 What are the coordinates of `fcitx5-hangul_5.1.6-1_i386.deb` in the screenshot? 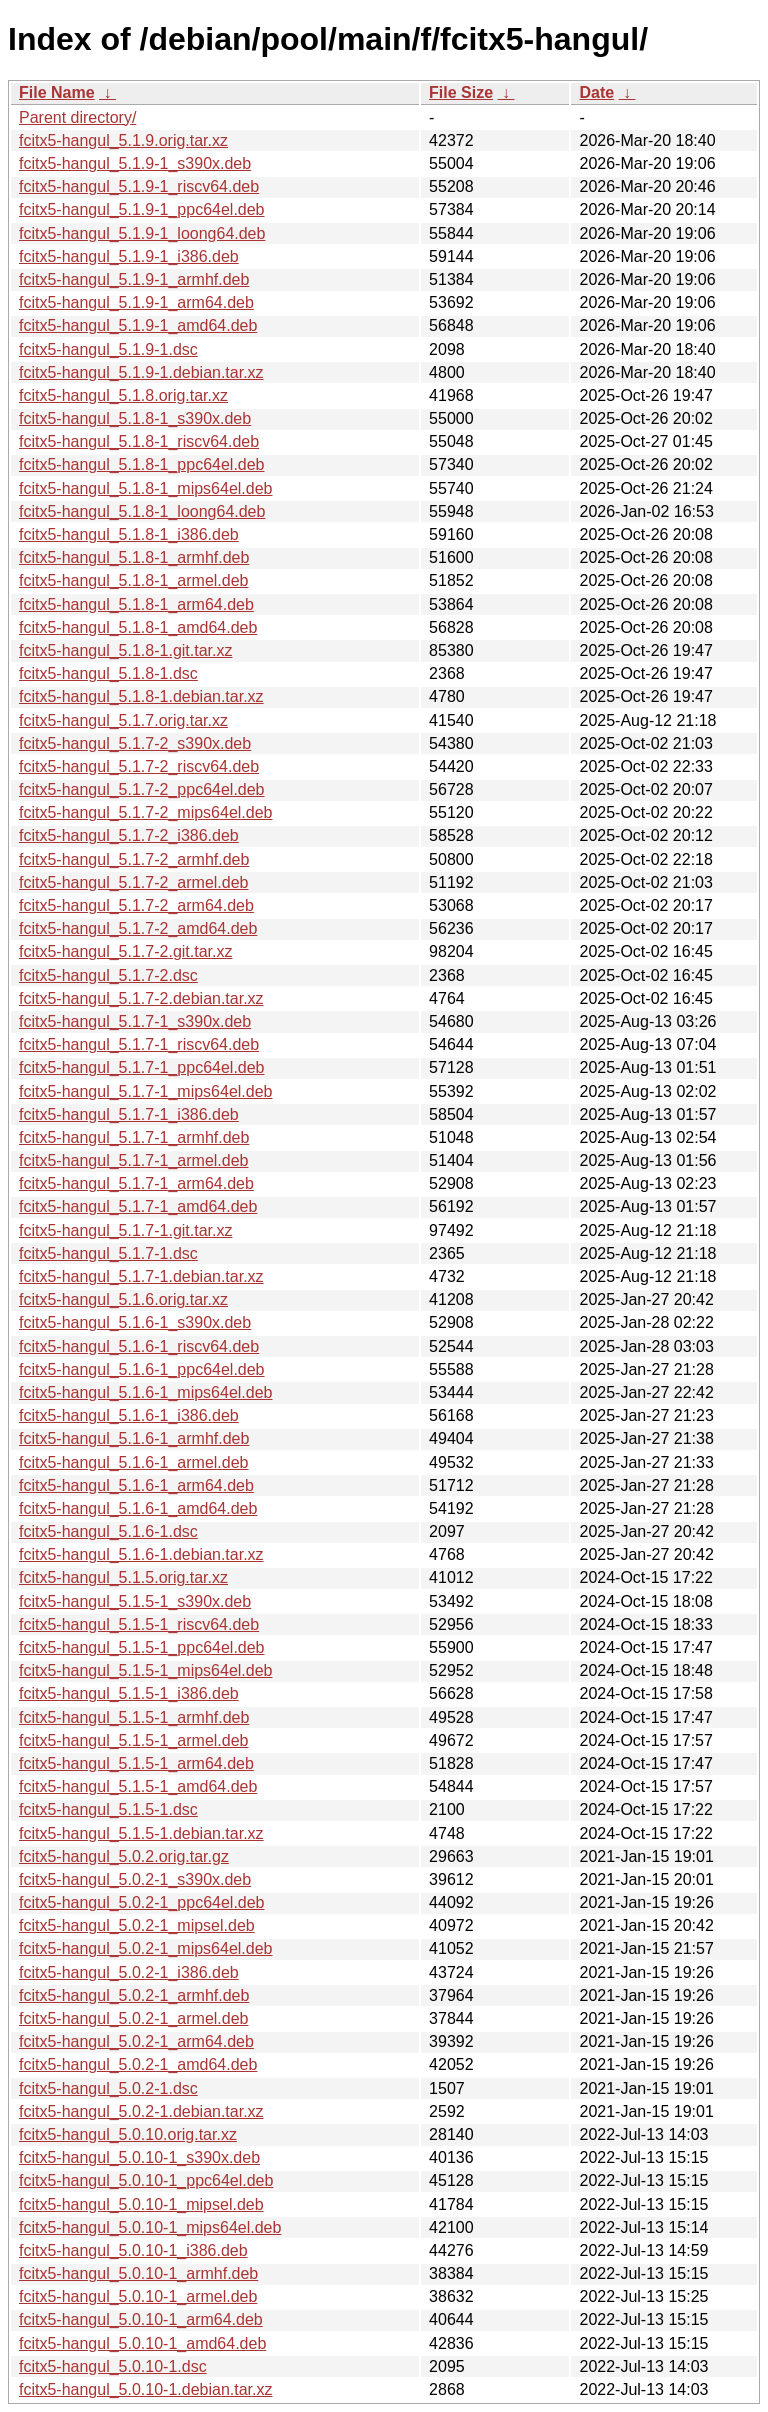 It's located at (129, 1415).